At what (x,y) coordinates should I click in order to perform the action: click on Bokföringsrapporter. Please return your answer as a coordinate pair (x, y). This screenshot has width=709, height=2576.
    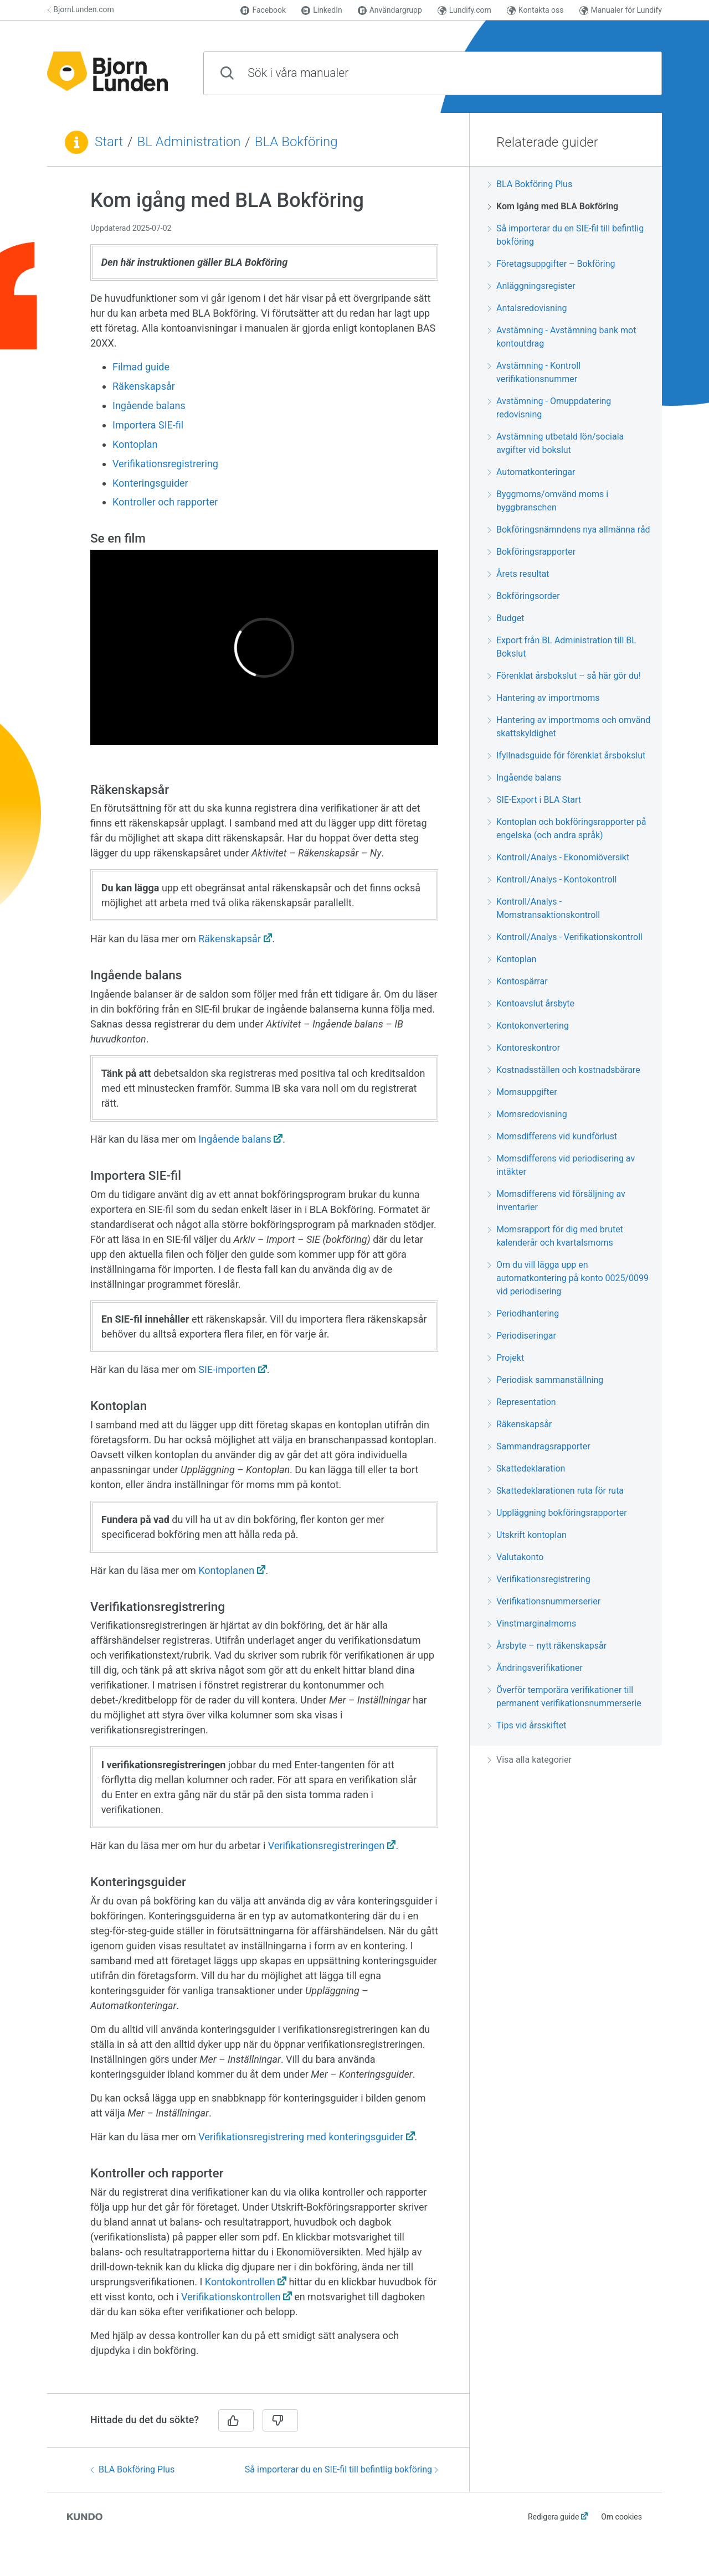
    Looking at the image, I should click on (531, 551).